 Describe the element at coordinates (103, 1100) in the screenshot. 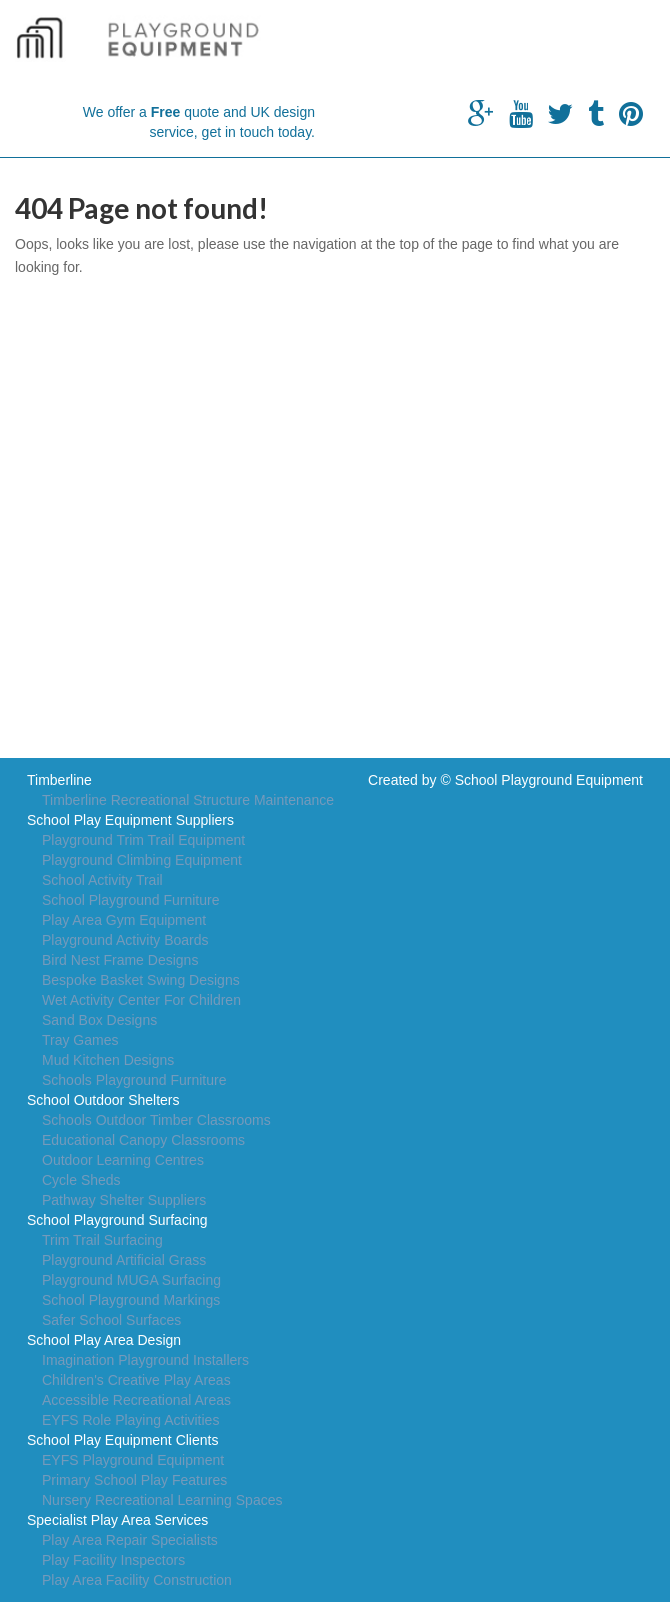

I see `School Outdoor Shelters` at that location.